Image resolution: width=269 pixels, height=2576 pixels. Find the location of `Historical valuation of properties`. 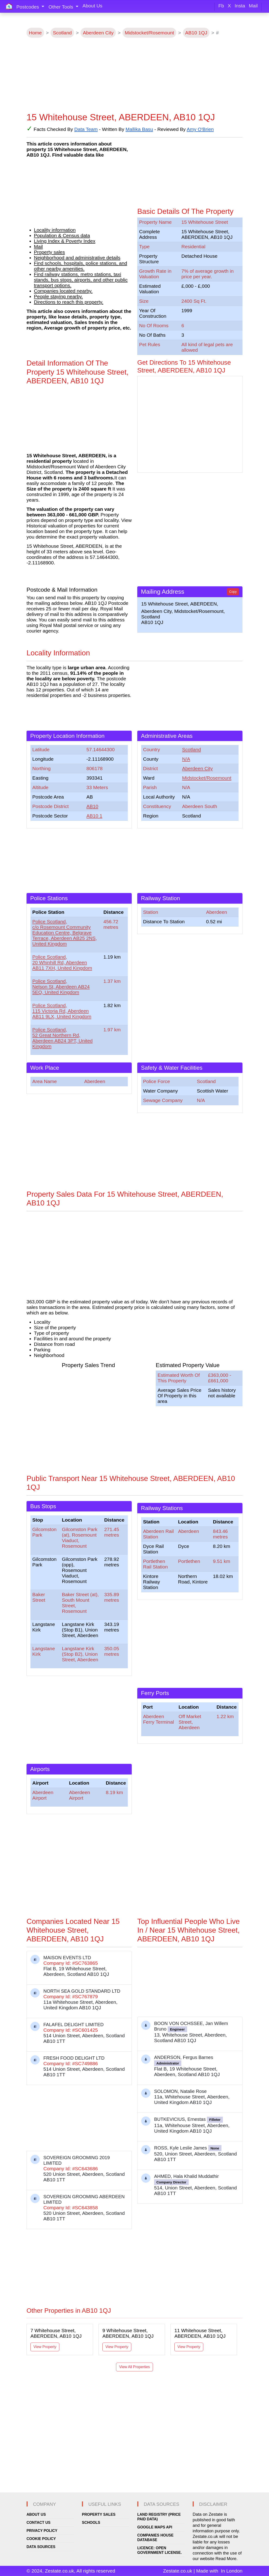

Historical valuation of properties is located at coordinates (61, 525).